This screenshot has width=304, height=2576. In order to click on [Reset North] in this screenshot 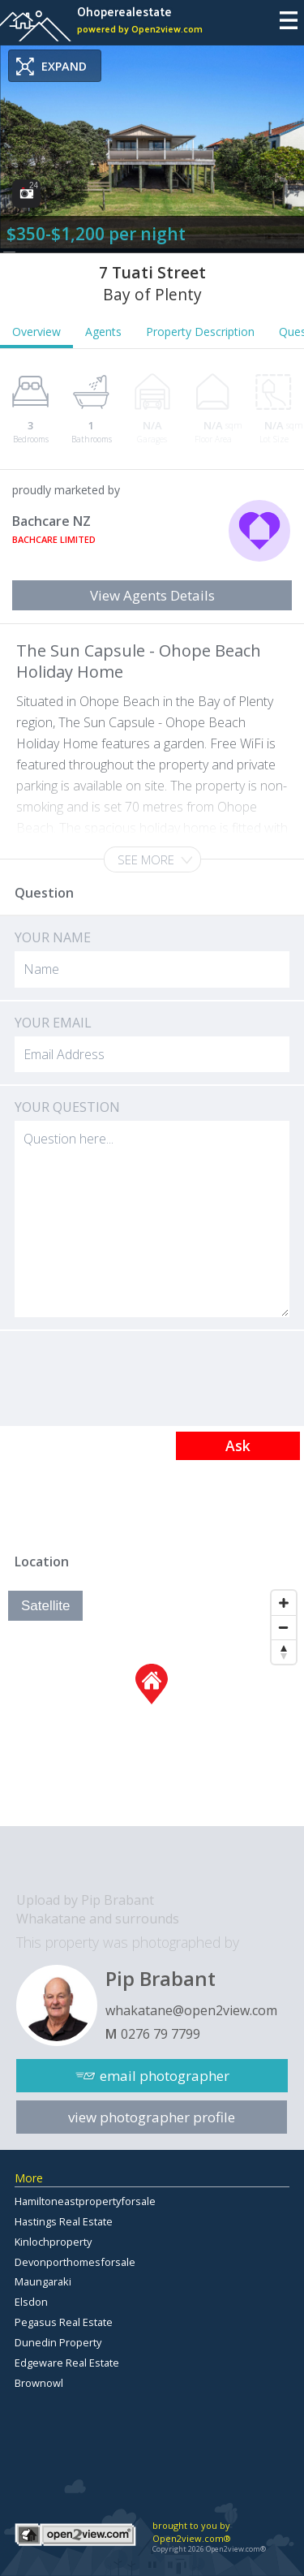, I will do `click(284, 1651)`.